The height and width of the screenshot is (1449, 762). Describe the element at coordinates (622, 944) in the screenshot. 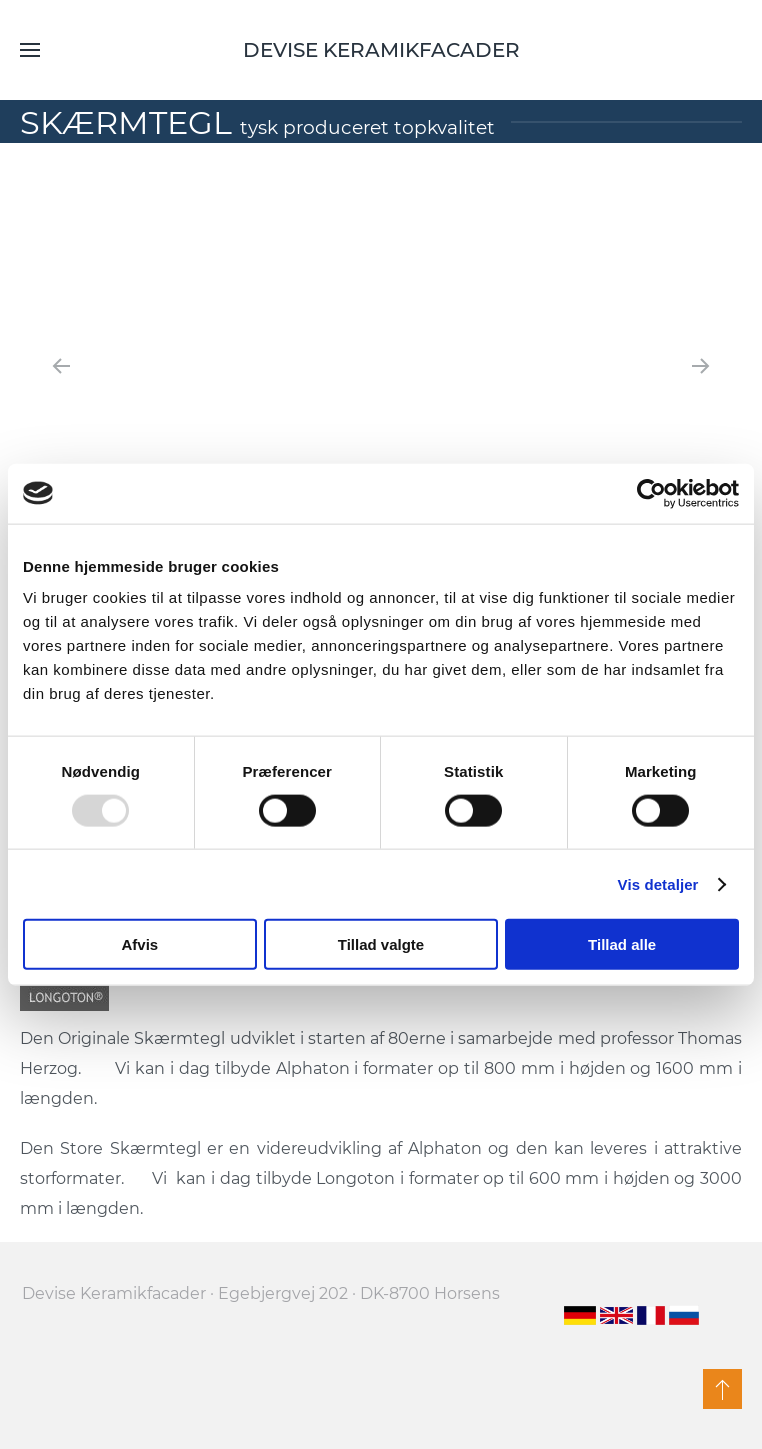

I see `Tillad alle` at that location.